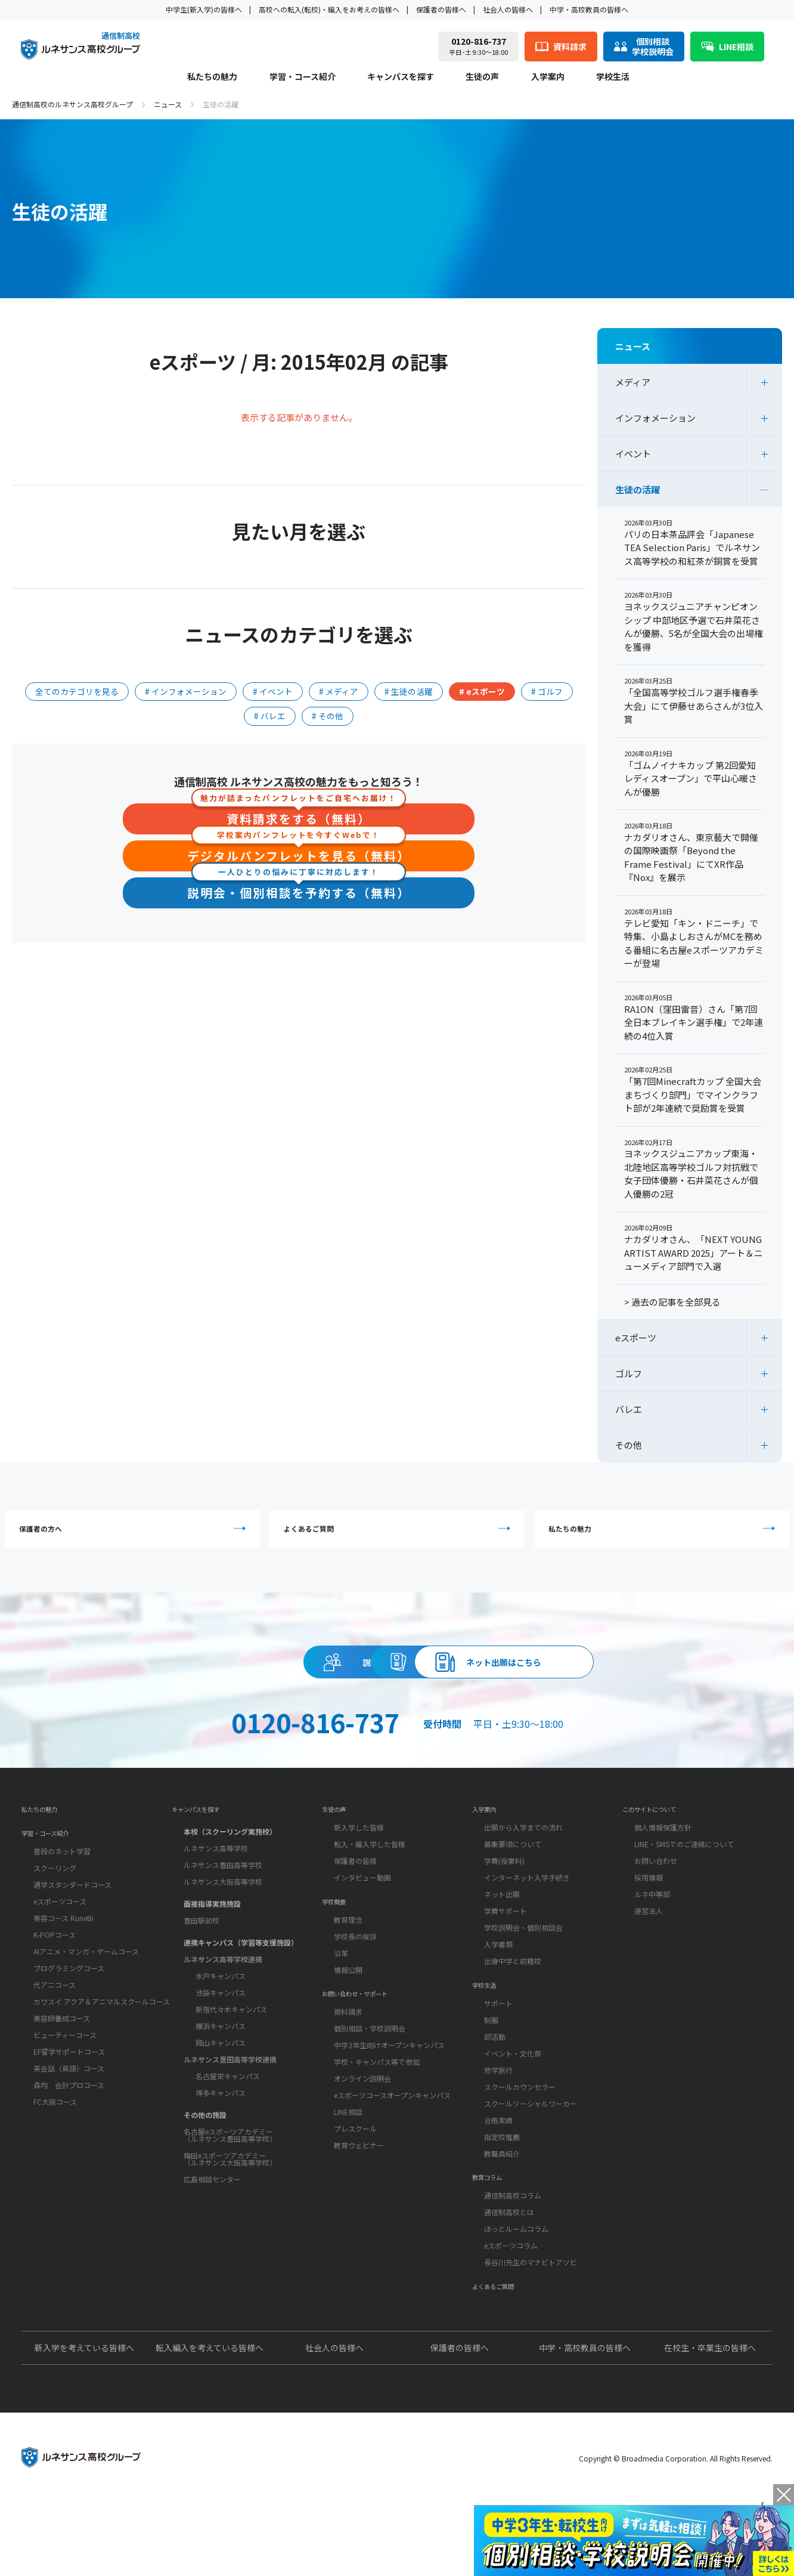 The image size is (794, 2576). What do you see at coordinates (498, 2052) in the screenshot?
I see `サポート` at bounding box center [498, 2052].